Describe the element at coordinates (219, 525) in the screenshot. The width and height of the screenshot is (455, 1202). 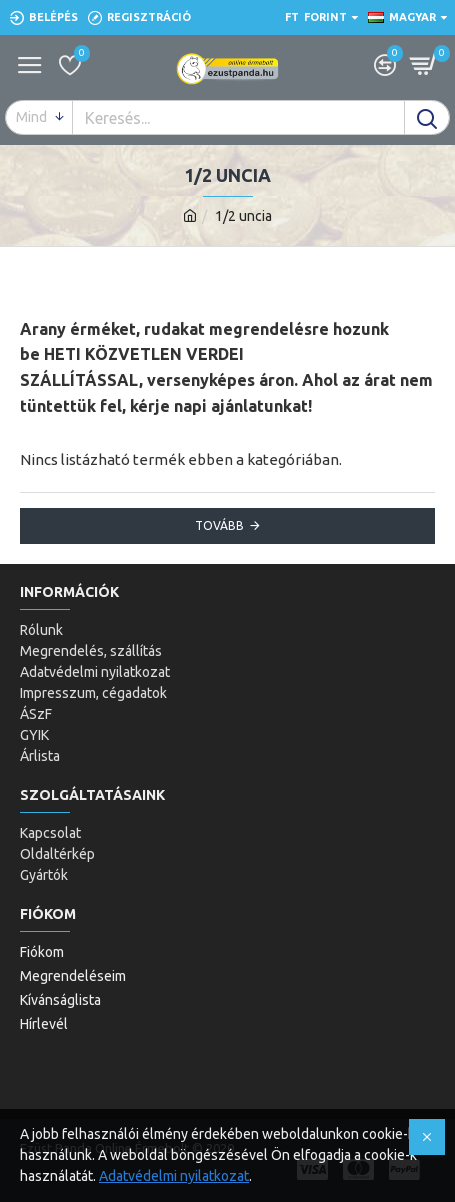
I see `Tovább` at that location.